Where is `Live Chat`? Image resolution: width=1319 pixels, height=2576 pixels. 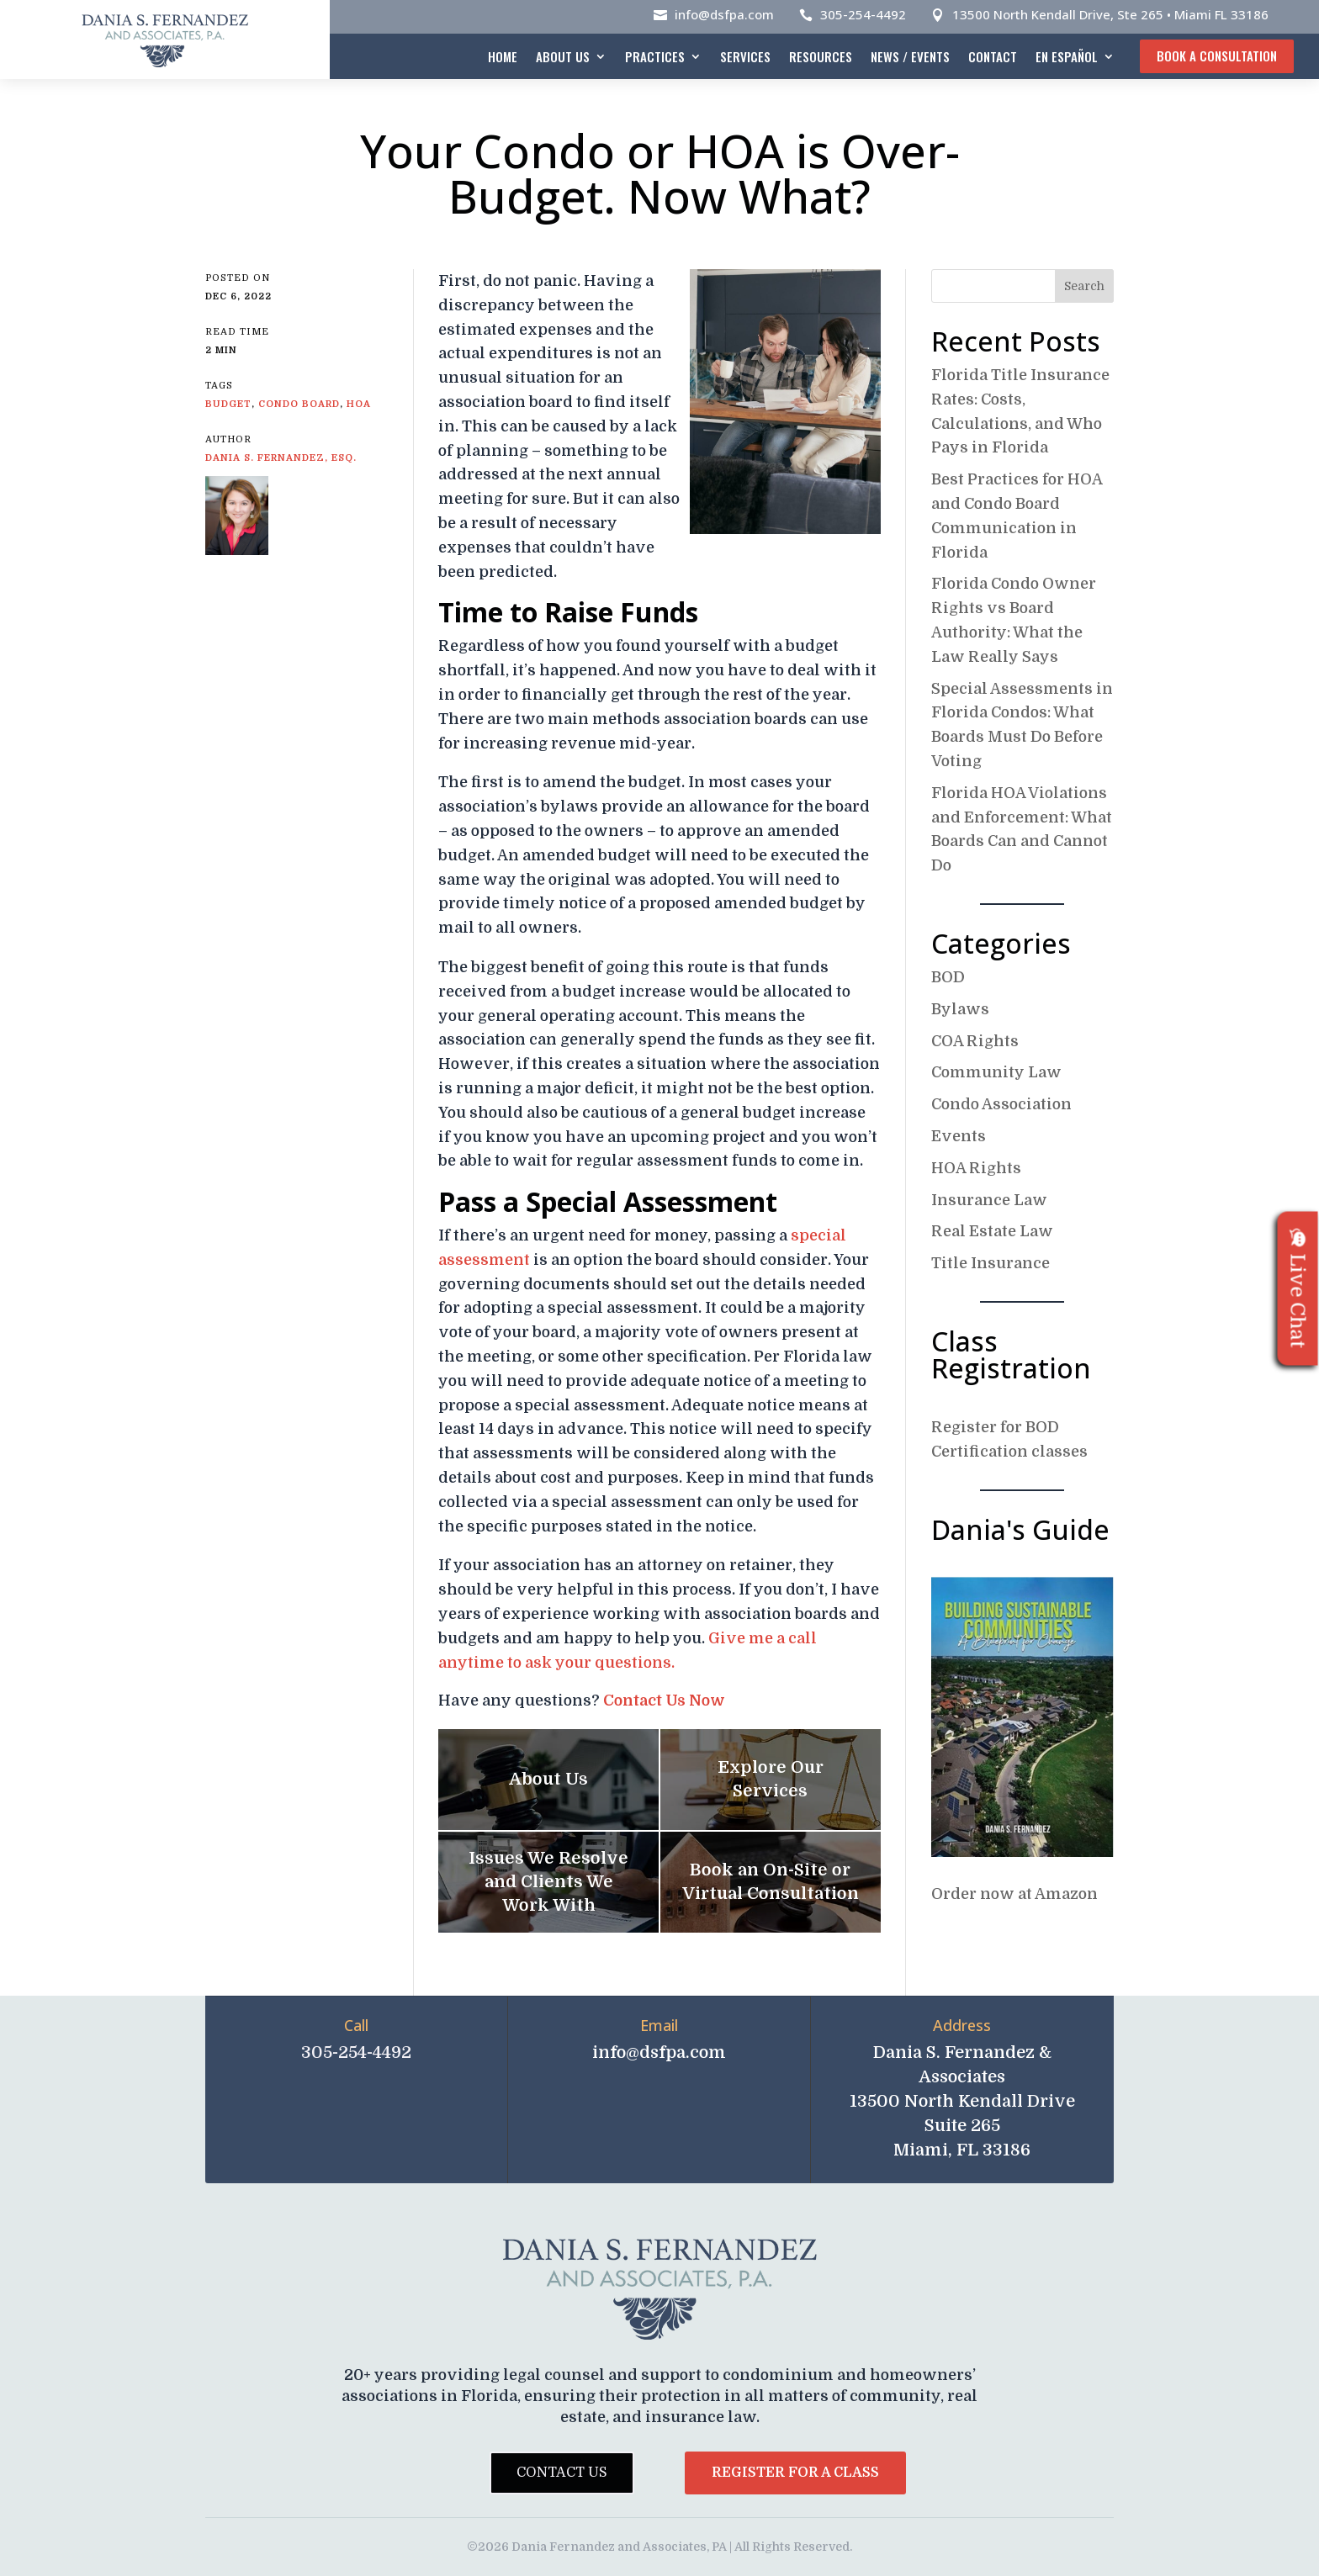
Live Chat is located at coordinates (1298, 1288).